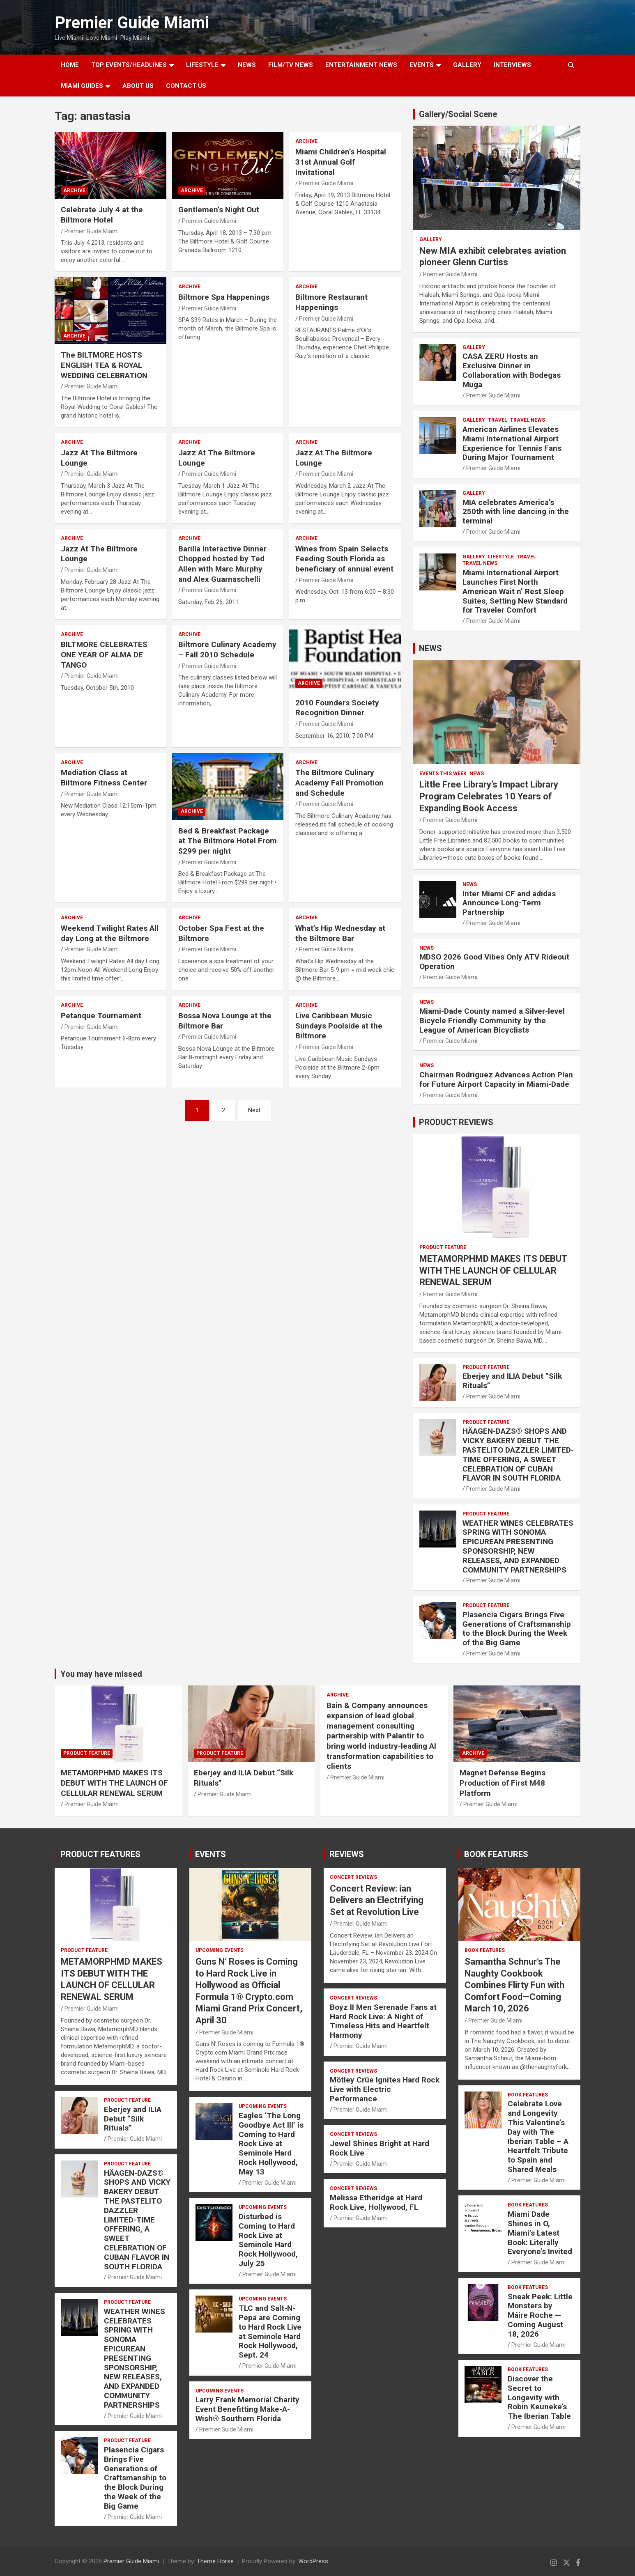 This screenshot has height=2576, width=635. Describe the element at coordinates (494, 961) in the screenshot. I see `MDSO 2026 Good Vibes Only ATV Rideout Operation` at that location.